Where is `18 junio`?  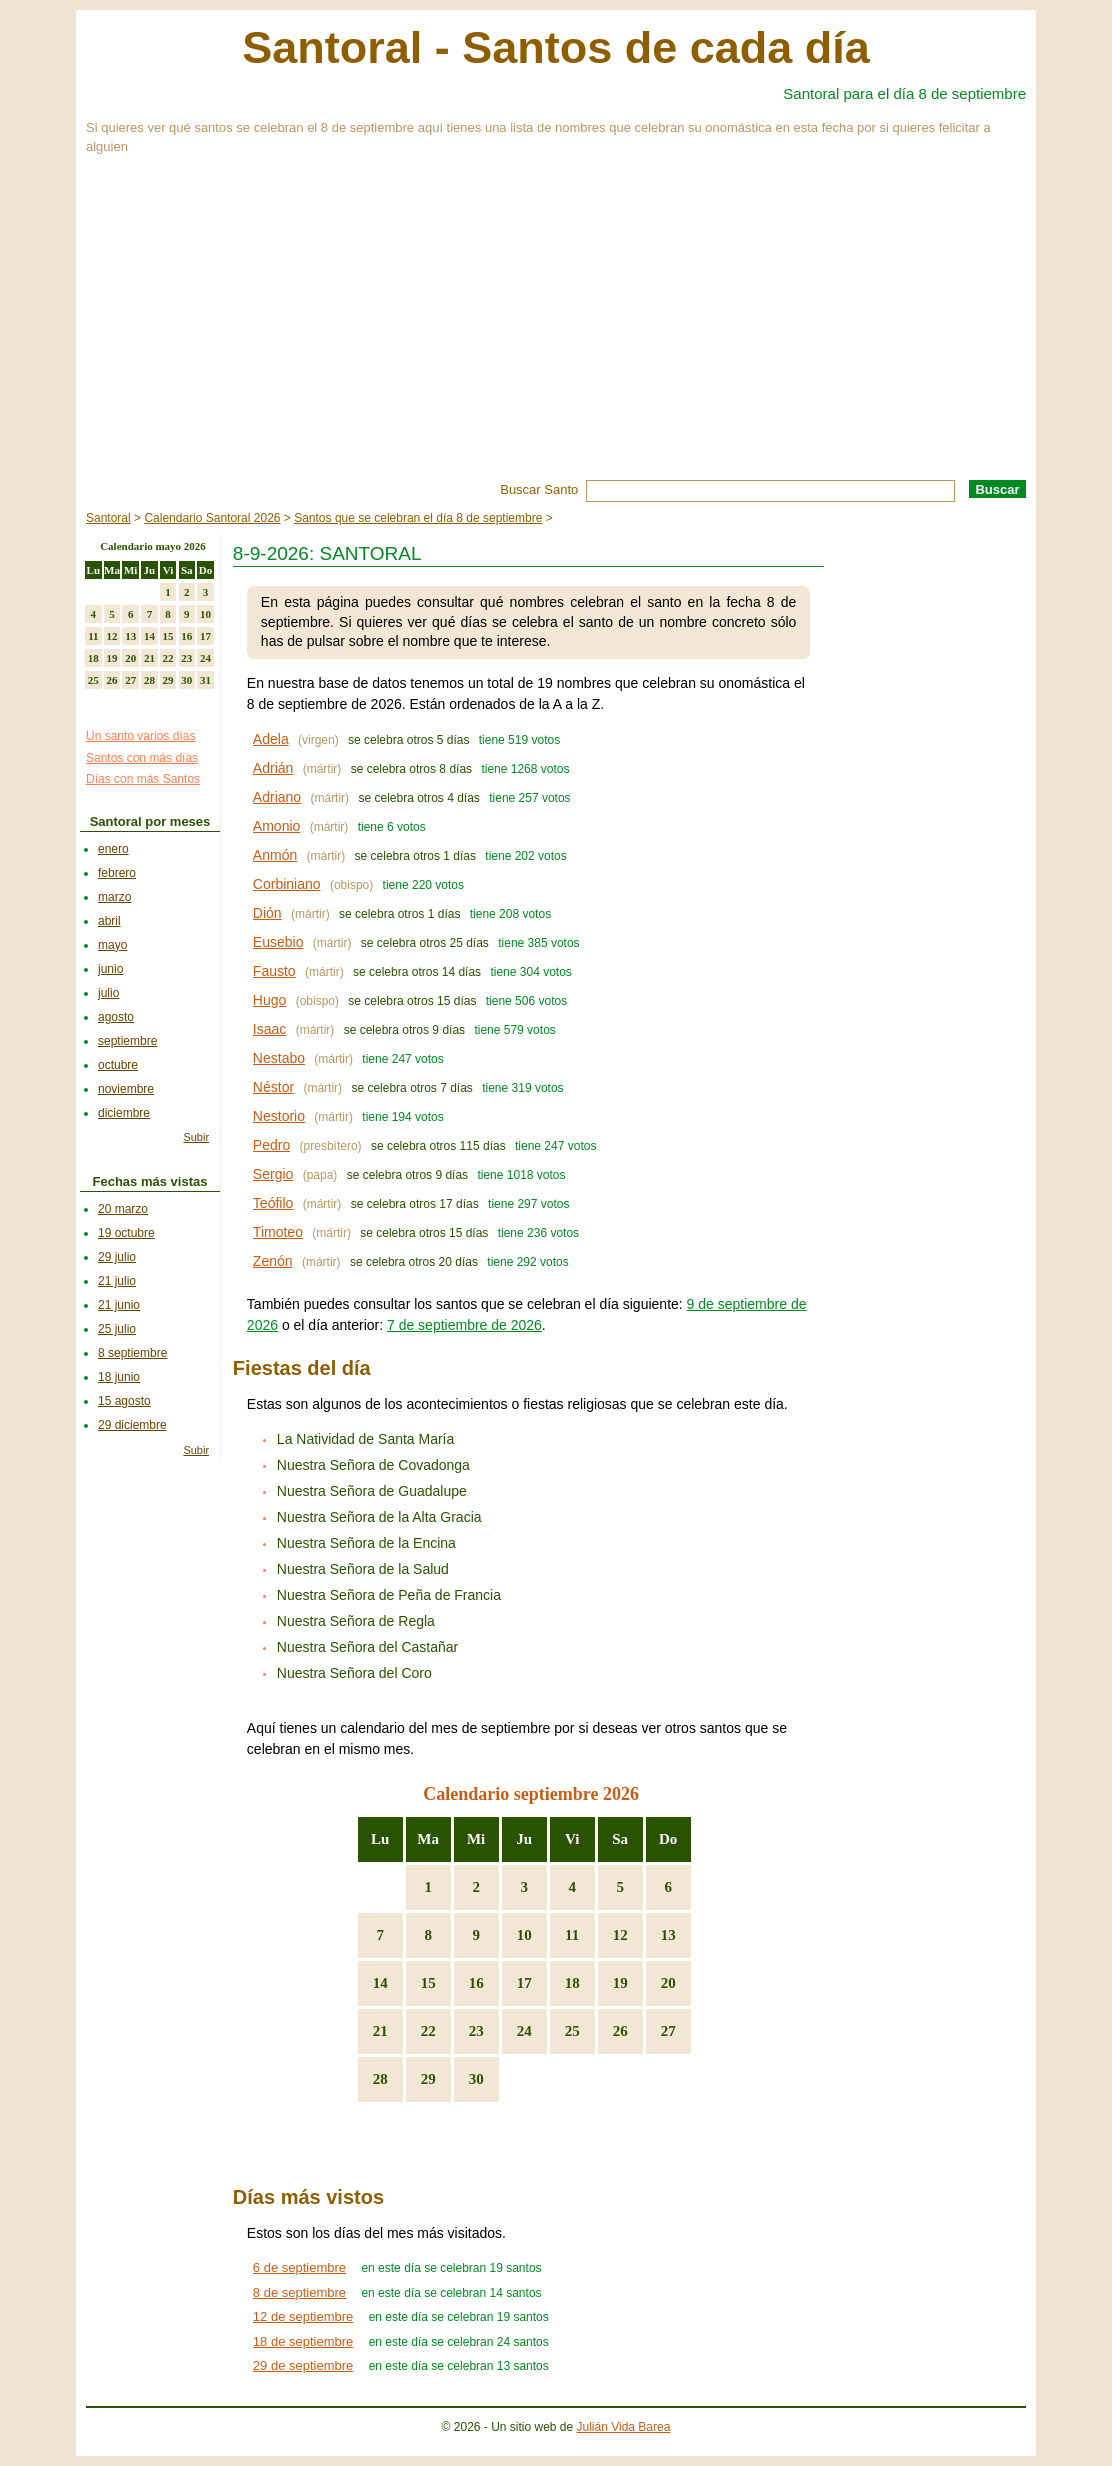 18 junio is located at coordinates (119, 1377).